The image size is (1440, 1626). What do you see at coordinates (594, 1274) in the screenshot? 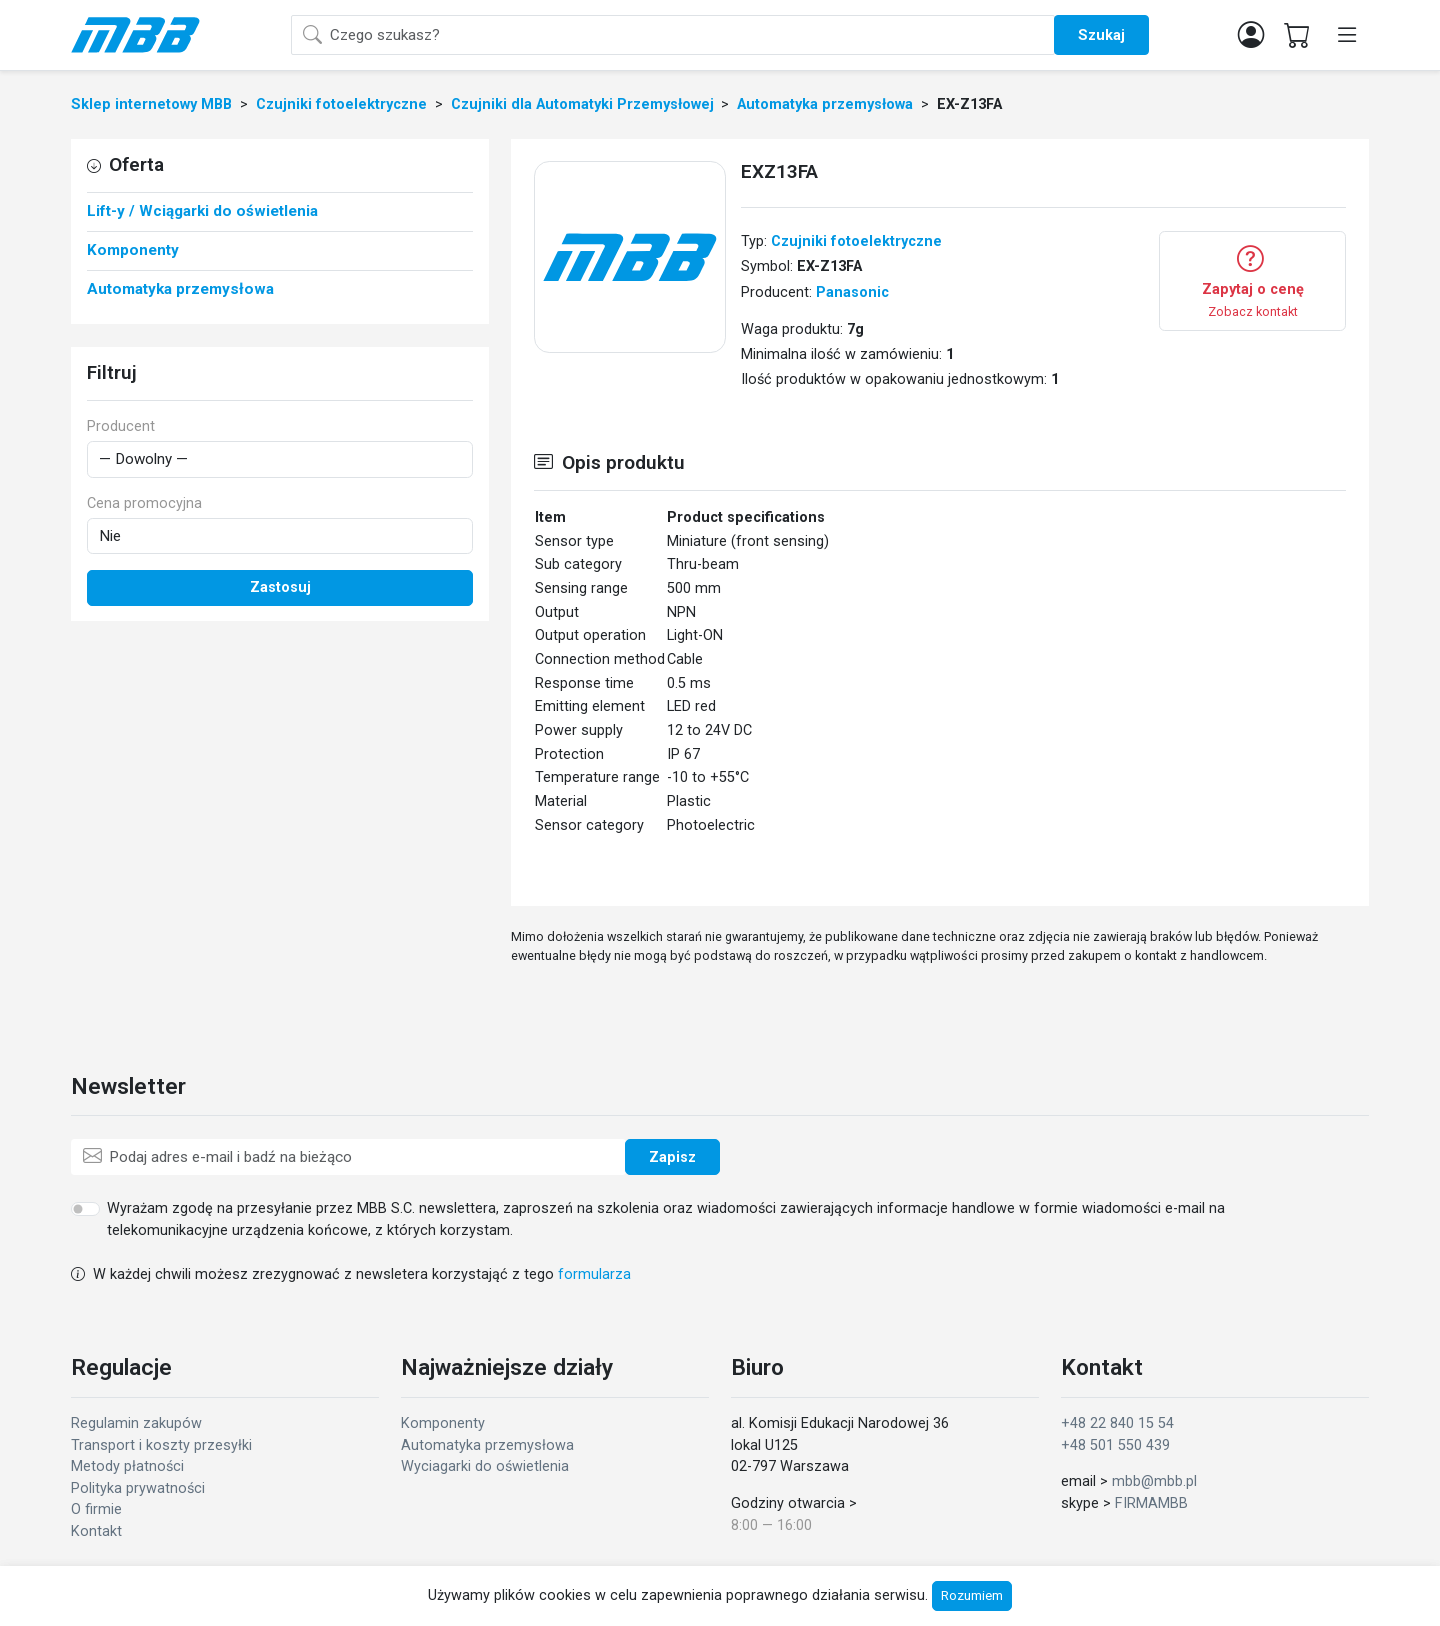
I see `formularza` at bounding box center [594, 1274].